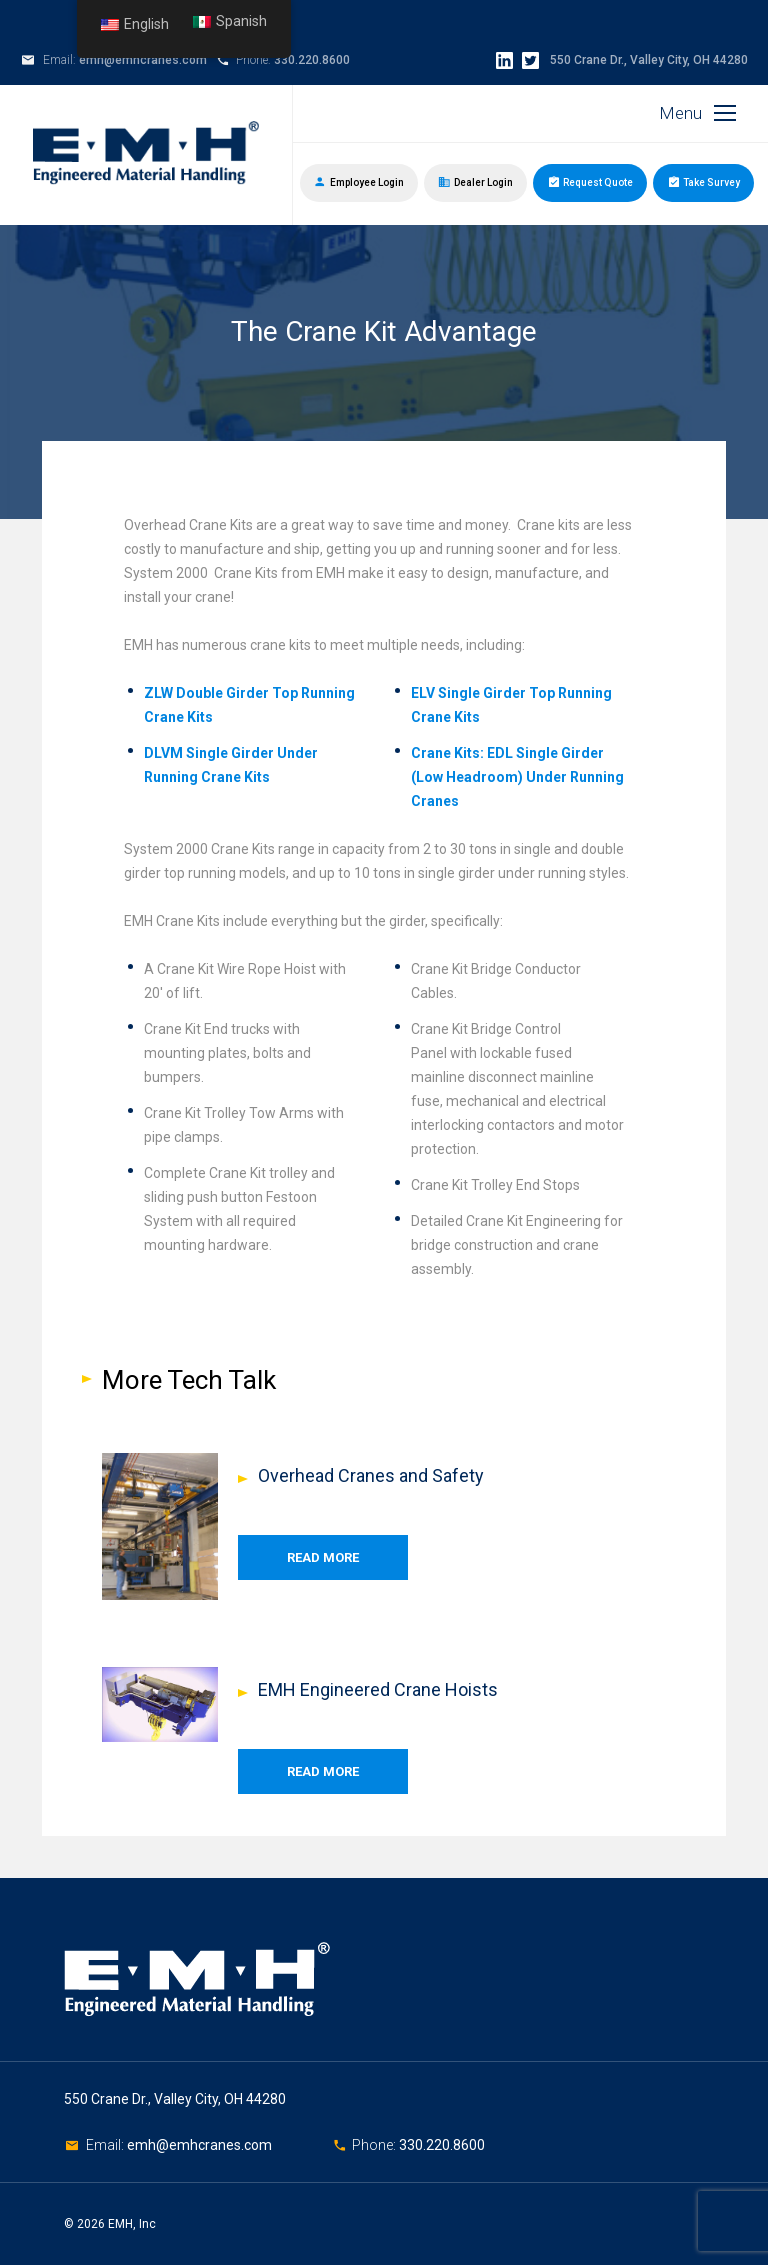 This screenshot has width=768, height=2265. I want to click on Employee Login, so click(359, 181).